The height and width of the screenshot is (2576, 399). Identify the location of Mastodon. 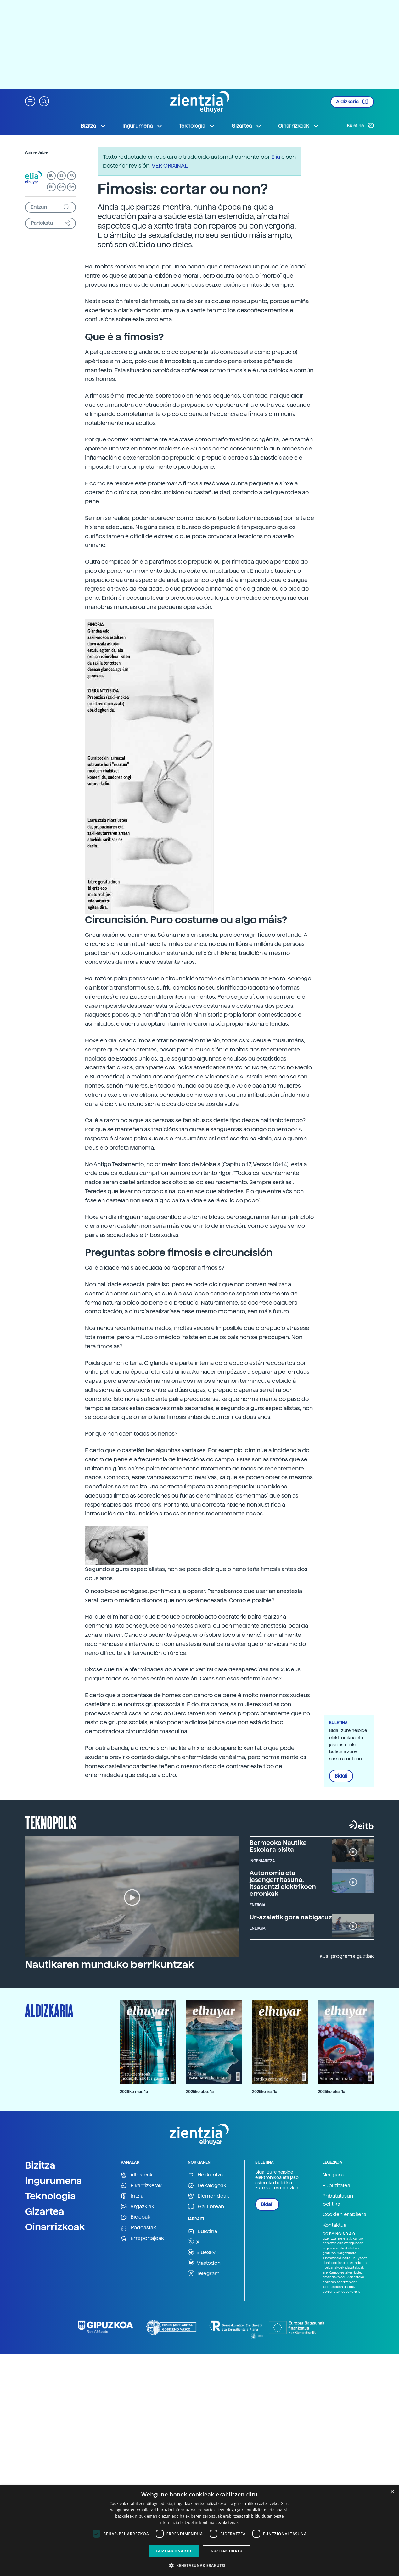
(204, 2262).